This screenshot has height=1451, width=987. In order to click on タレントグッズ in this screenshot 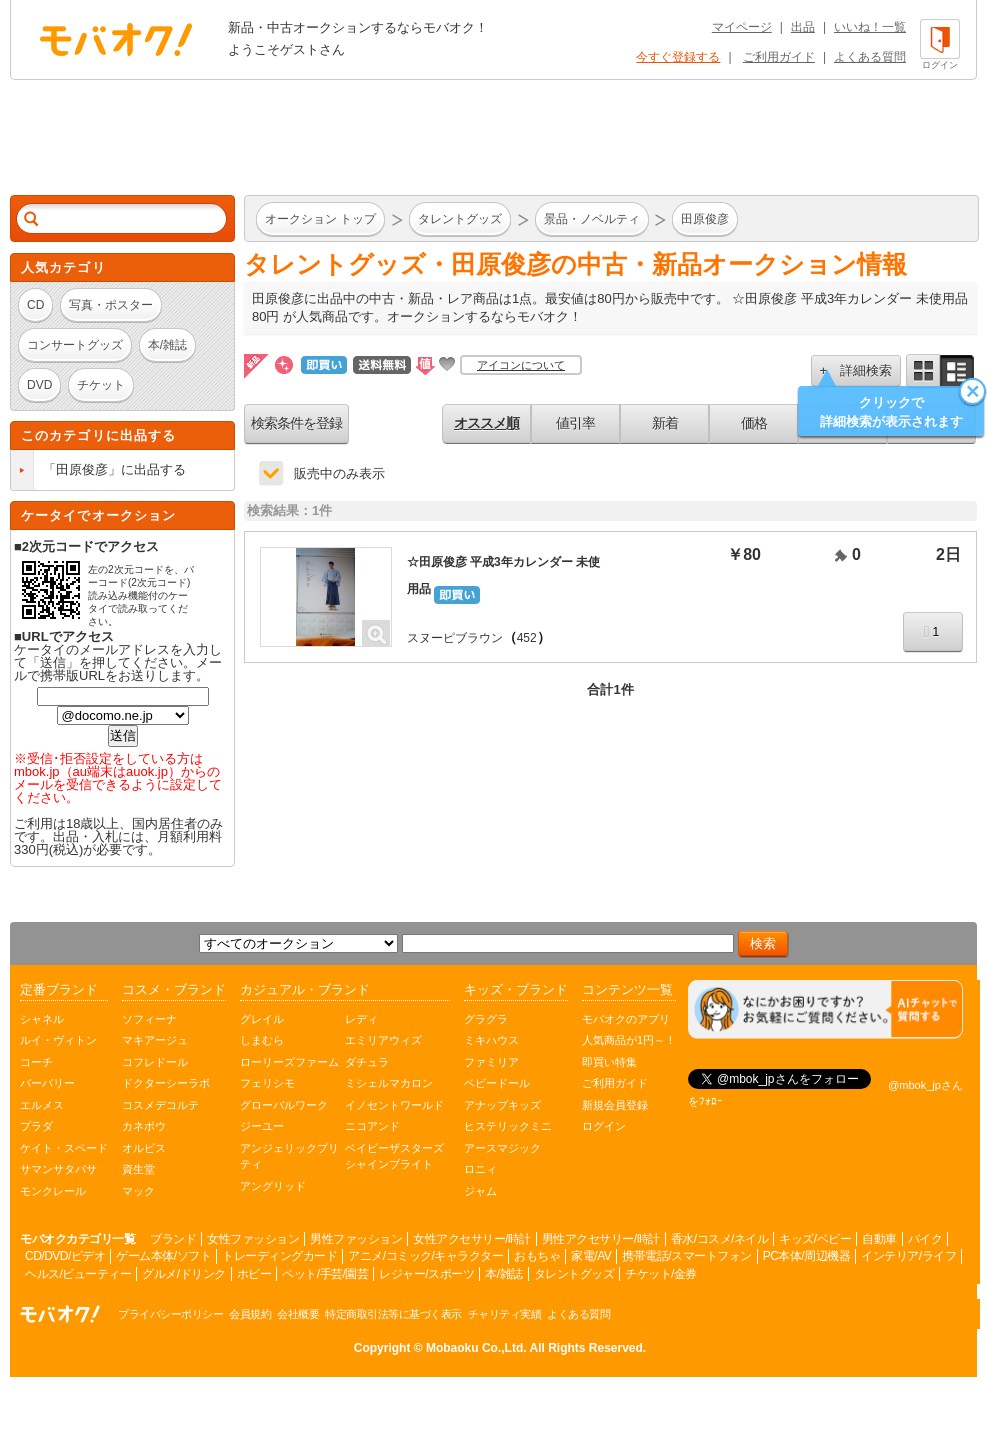, I will do `click(574, 1274)`.